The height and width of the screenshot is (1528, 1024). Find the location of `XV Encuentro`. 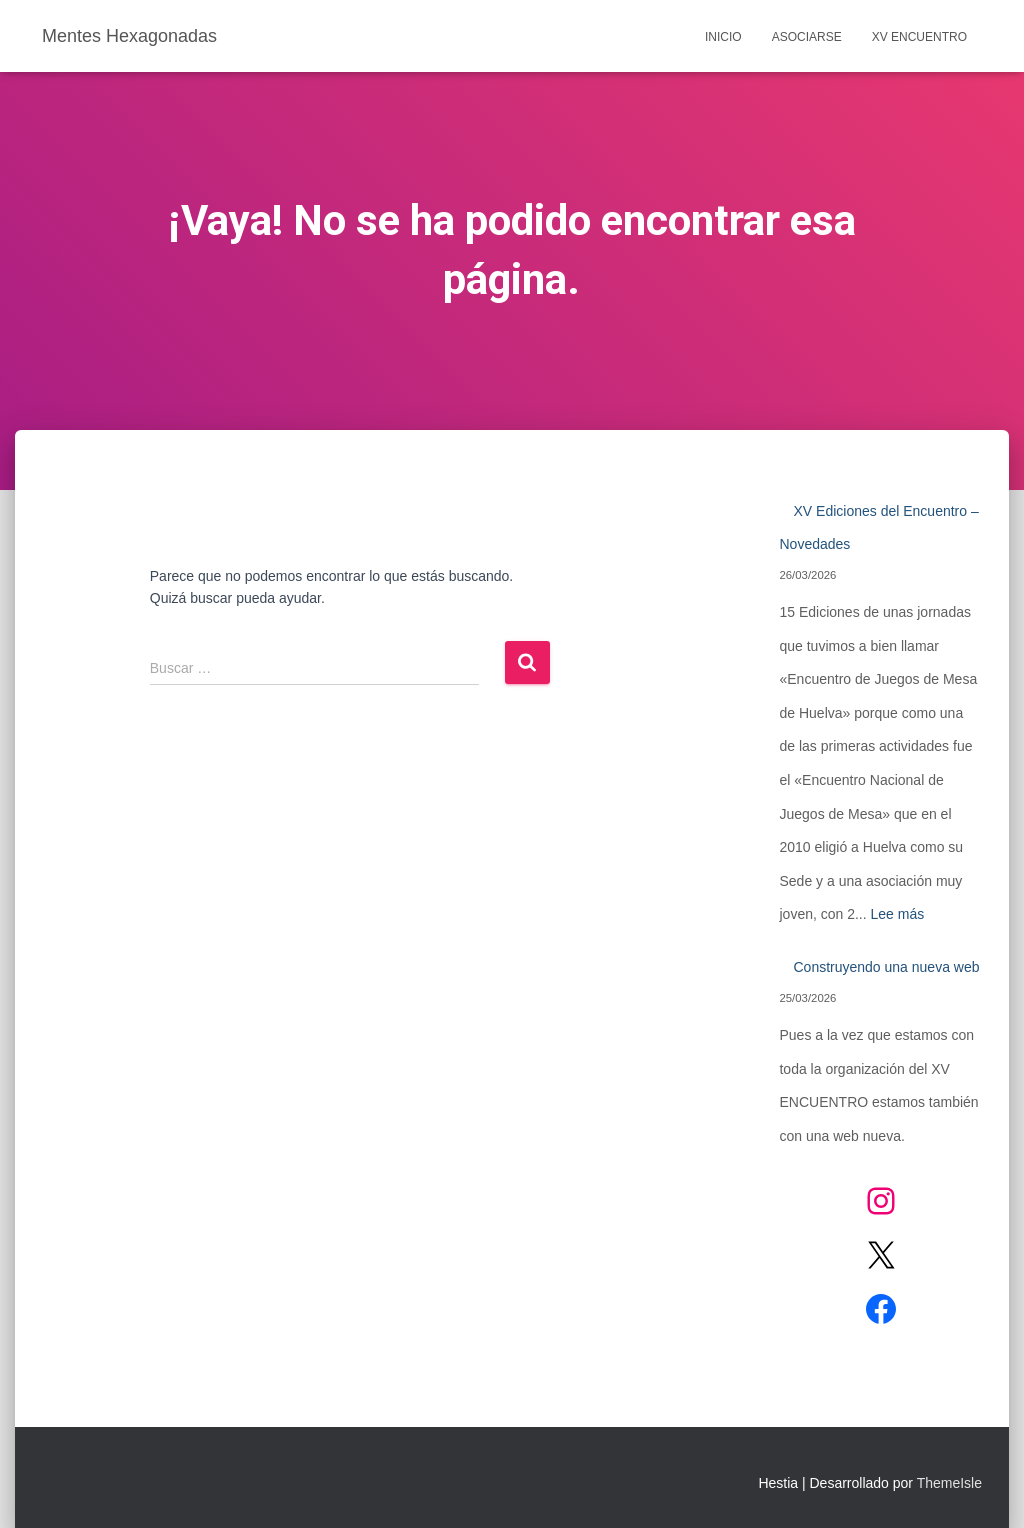

XV Encuentro is located at coordinates (919, 37).